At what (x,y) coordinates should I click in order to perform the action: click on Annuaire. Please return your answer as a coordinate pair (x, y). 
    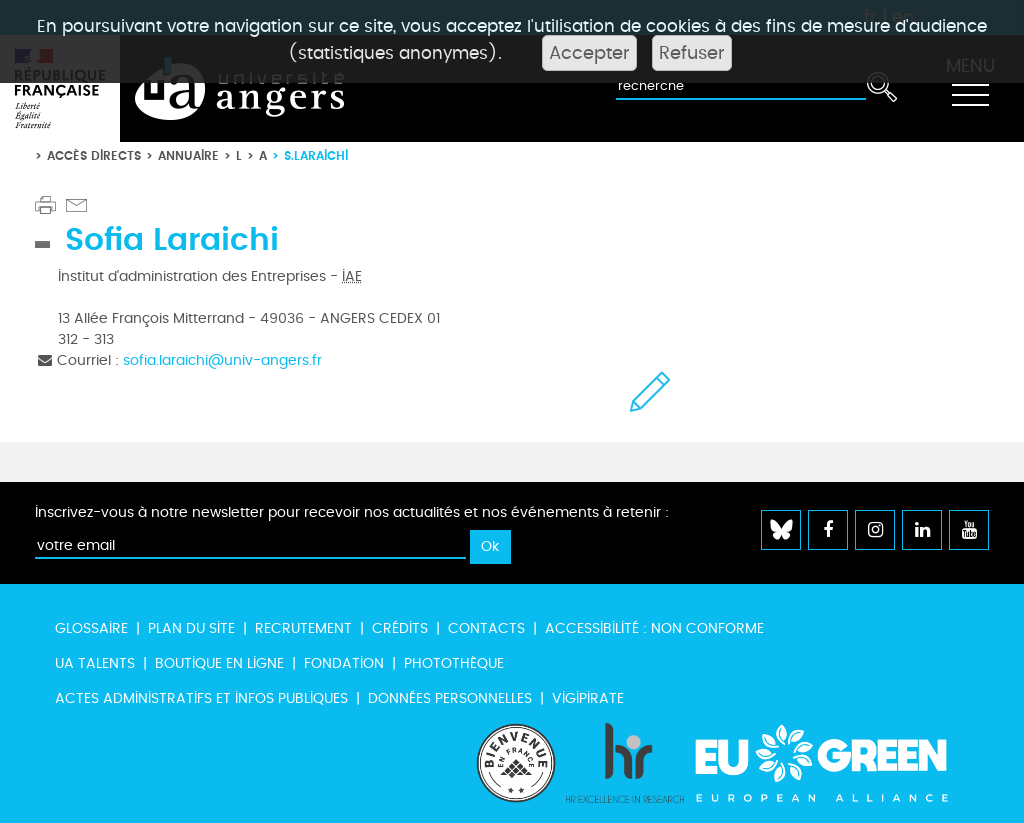
    Looking at the image, I should click on (188, 155).